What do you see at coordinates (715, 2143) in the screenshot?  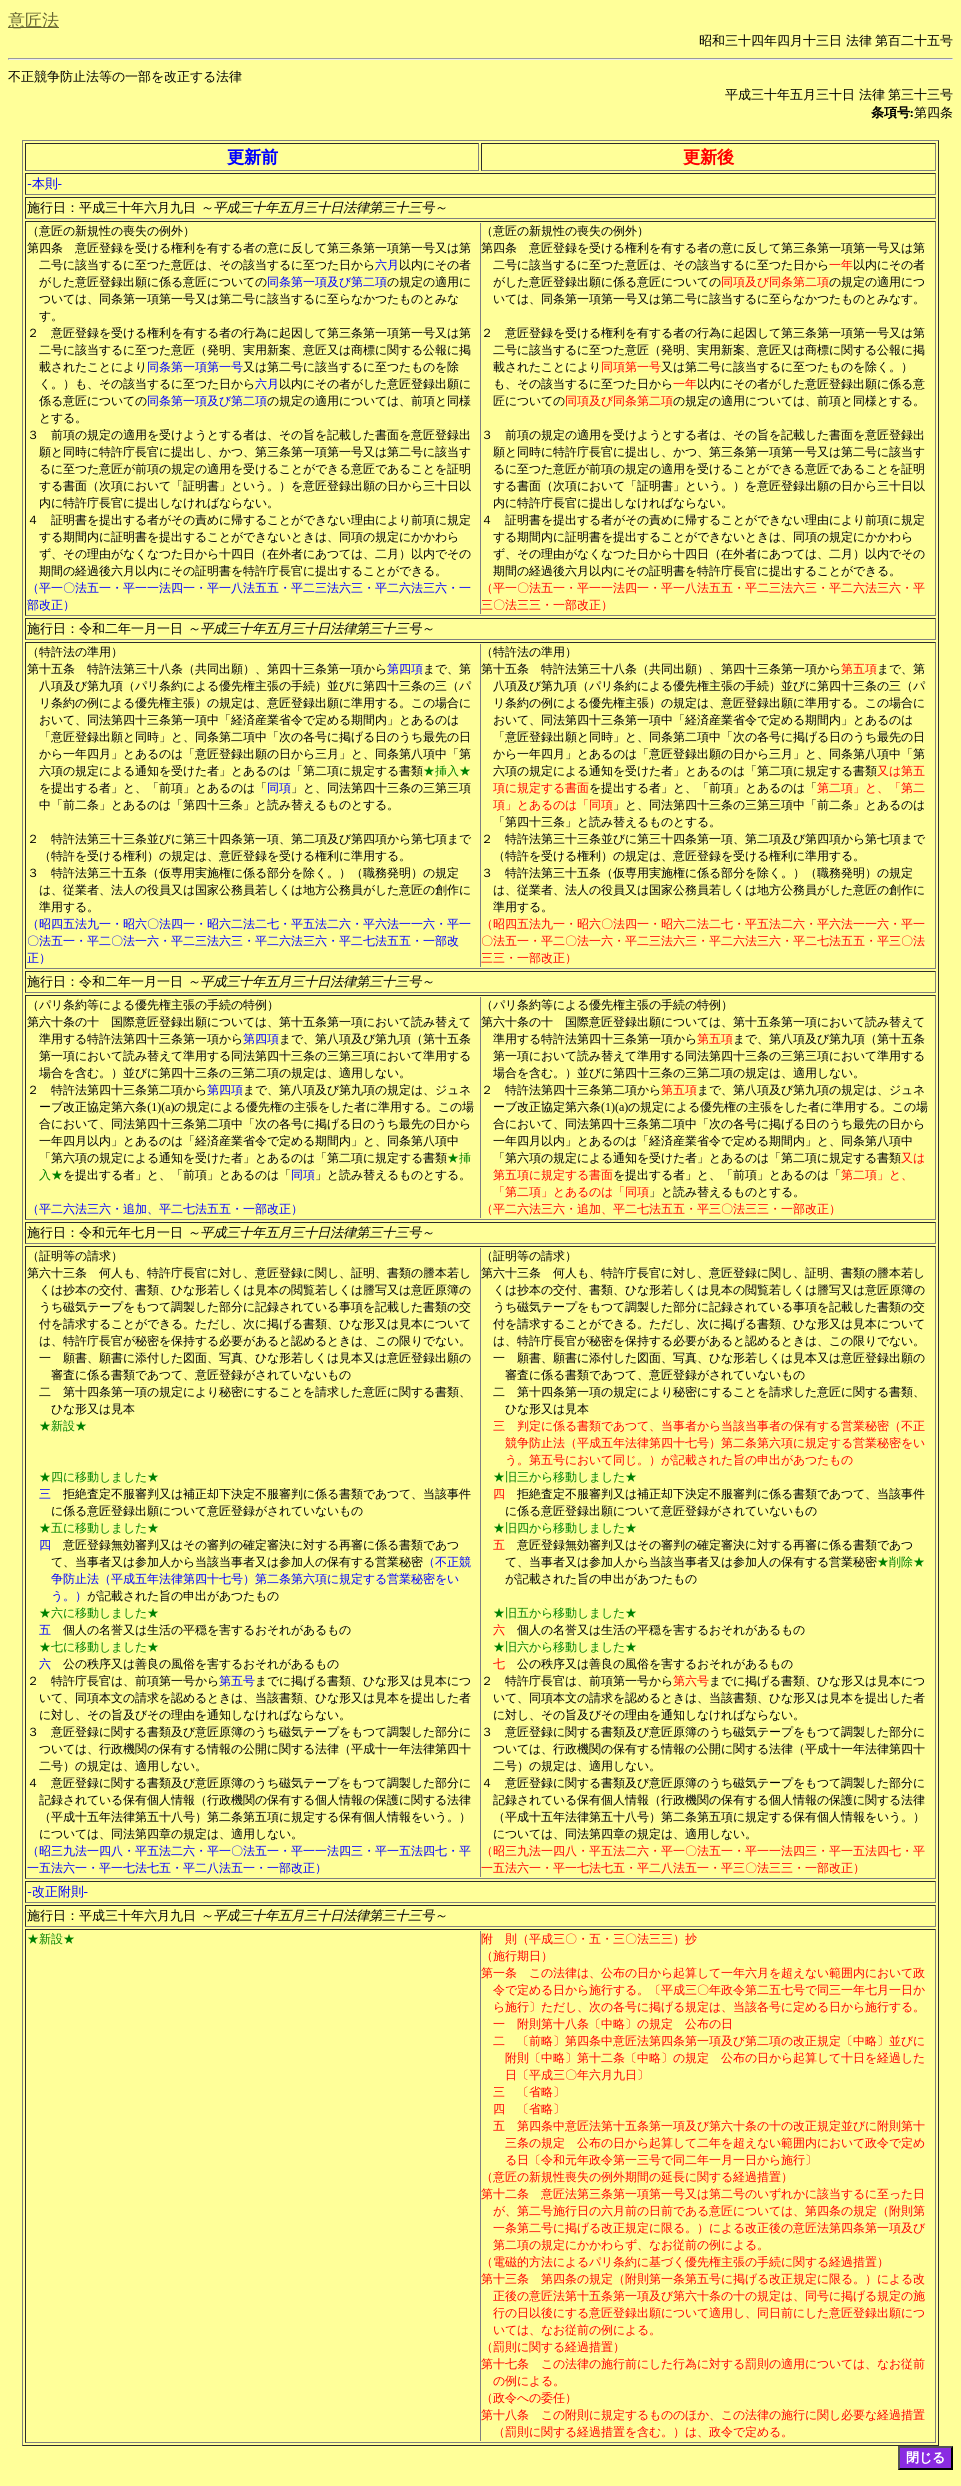 I see `第四条中意匠法第十五条第一項及び第六十条の十の改正規定並びに附則第十三条の規定 公布の日から起算して二年を超えない範囲内において政令で定める日〔令和元年政令第一三号で同二年一月一日から施行〕` at bounding box center [715, 2143].